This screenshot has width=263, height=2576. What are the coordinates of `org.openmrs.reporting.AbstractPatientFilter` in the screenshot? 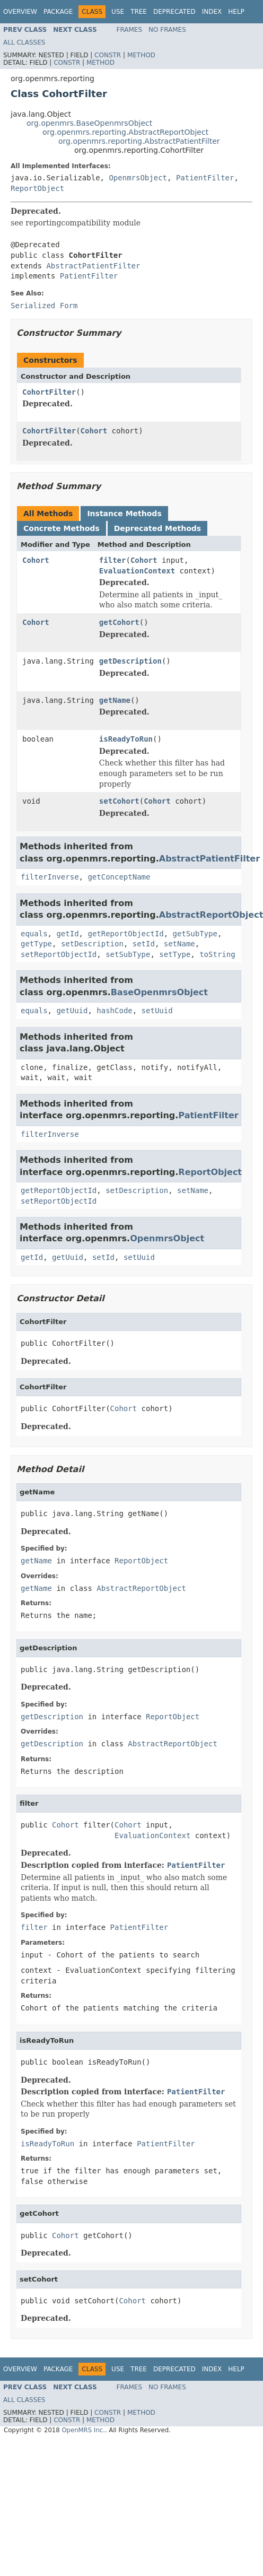 It's located at (139, 141).